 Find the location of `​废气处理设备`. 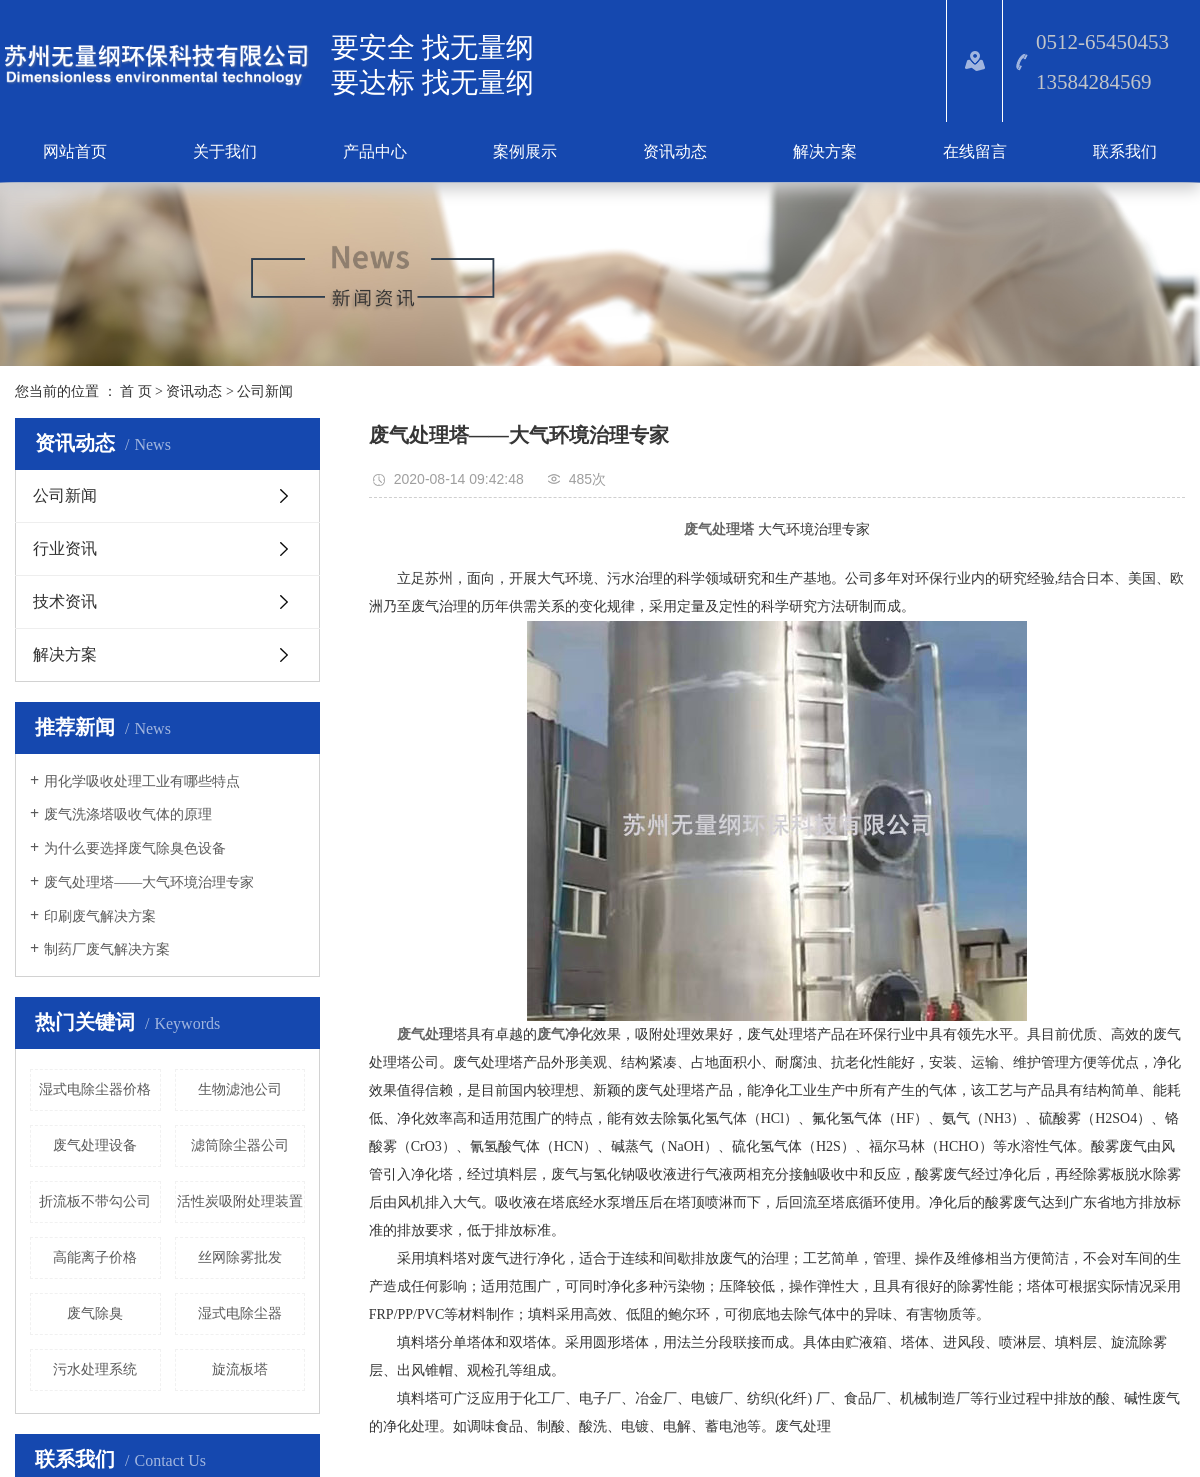

​废气处理设备 is located at coordinates (95, 1145).